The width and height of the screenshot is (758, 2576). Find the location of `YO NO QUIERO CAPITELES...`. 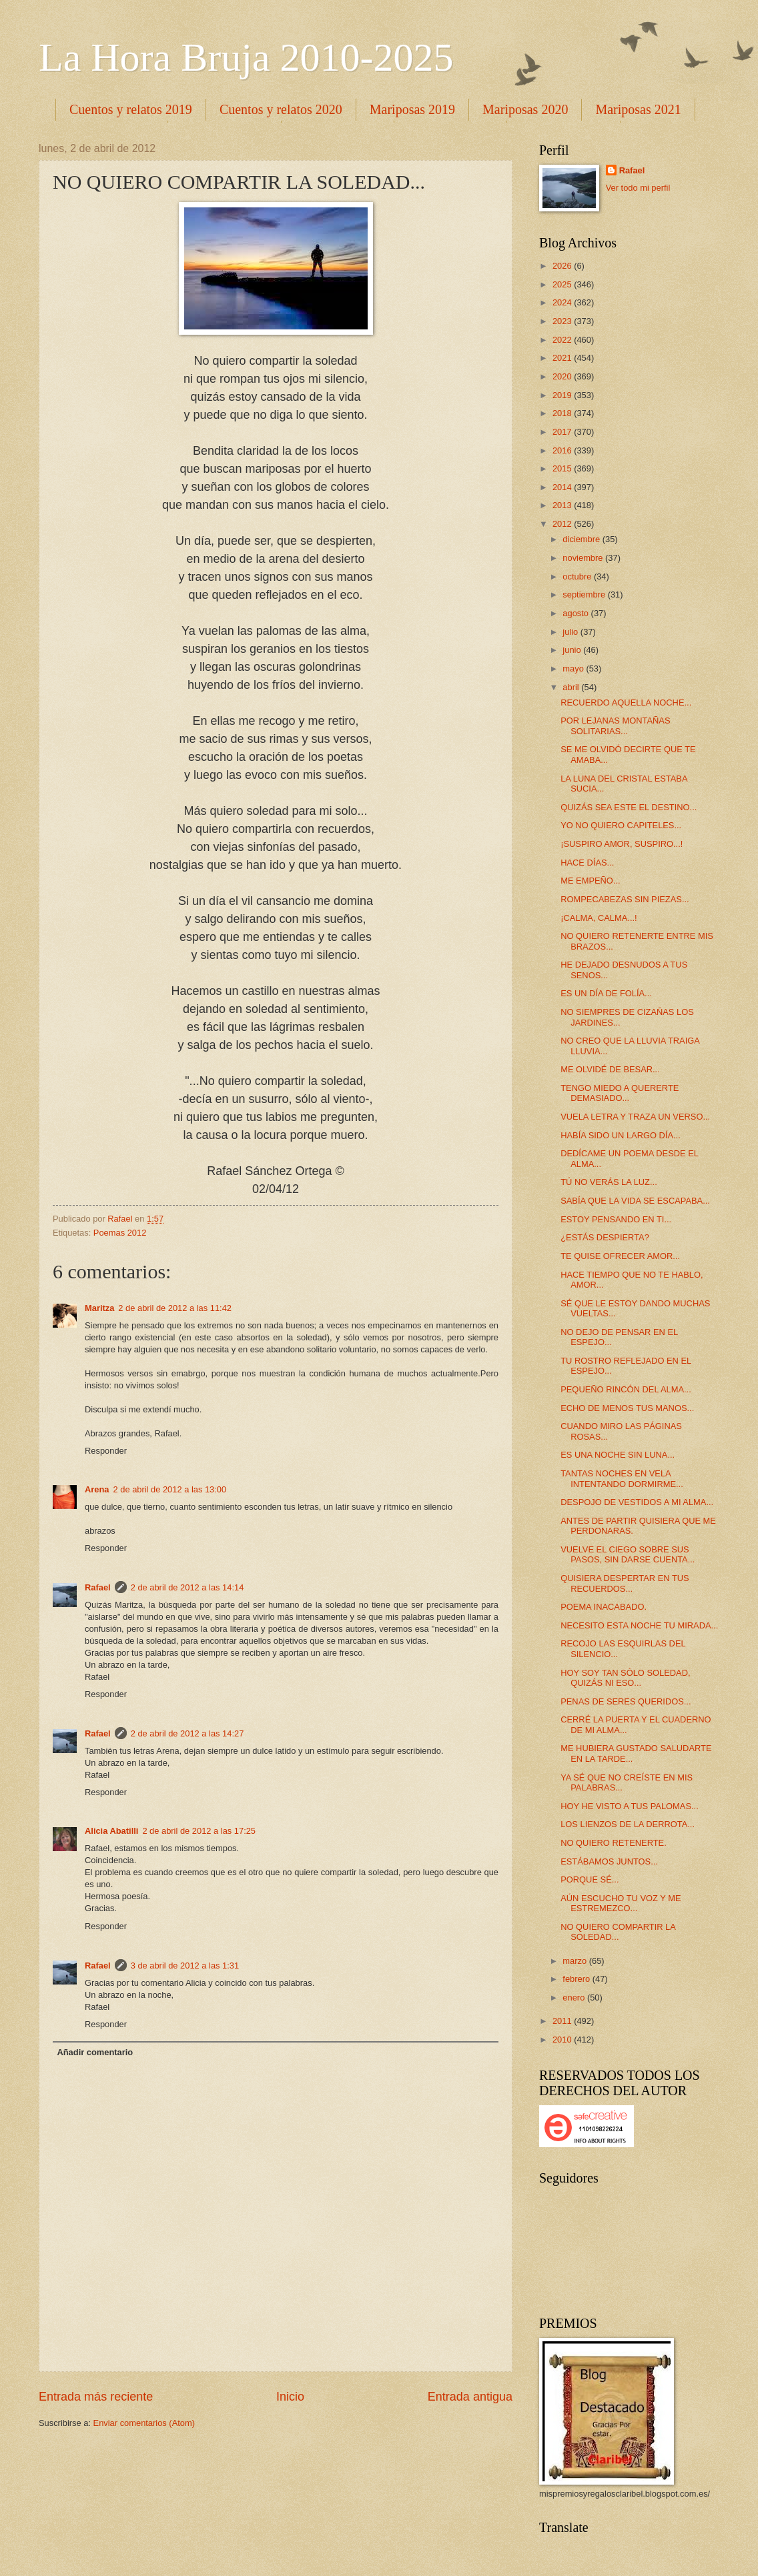

YO NO QUIERO CAPITELES... is located at coordinates (620, 825).